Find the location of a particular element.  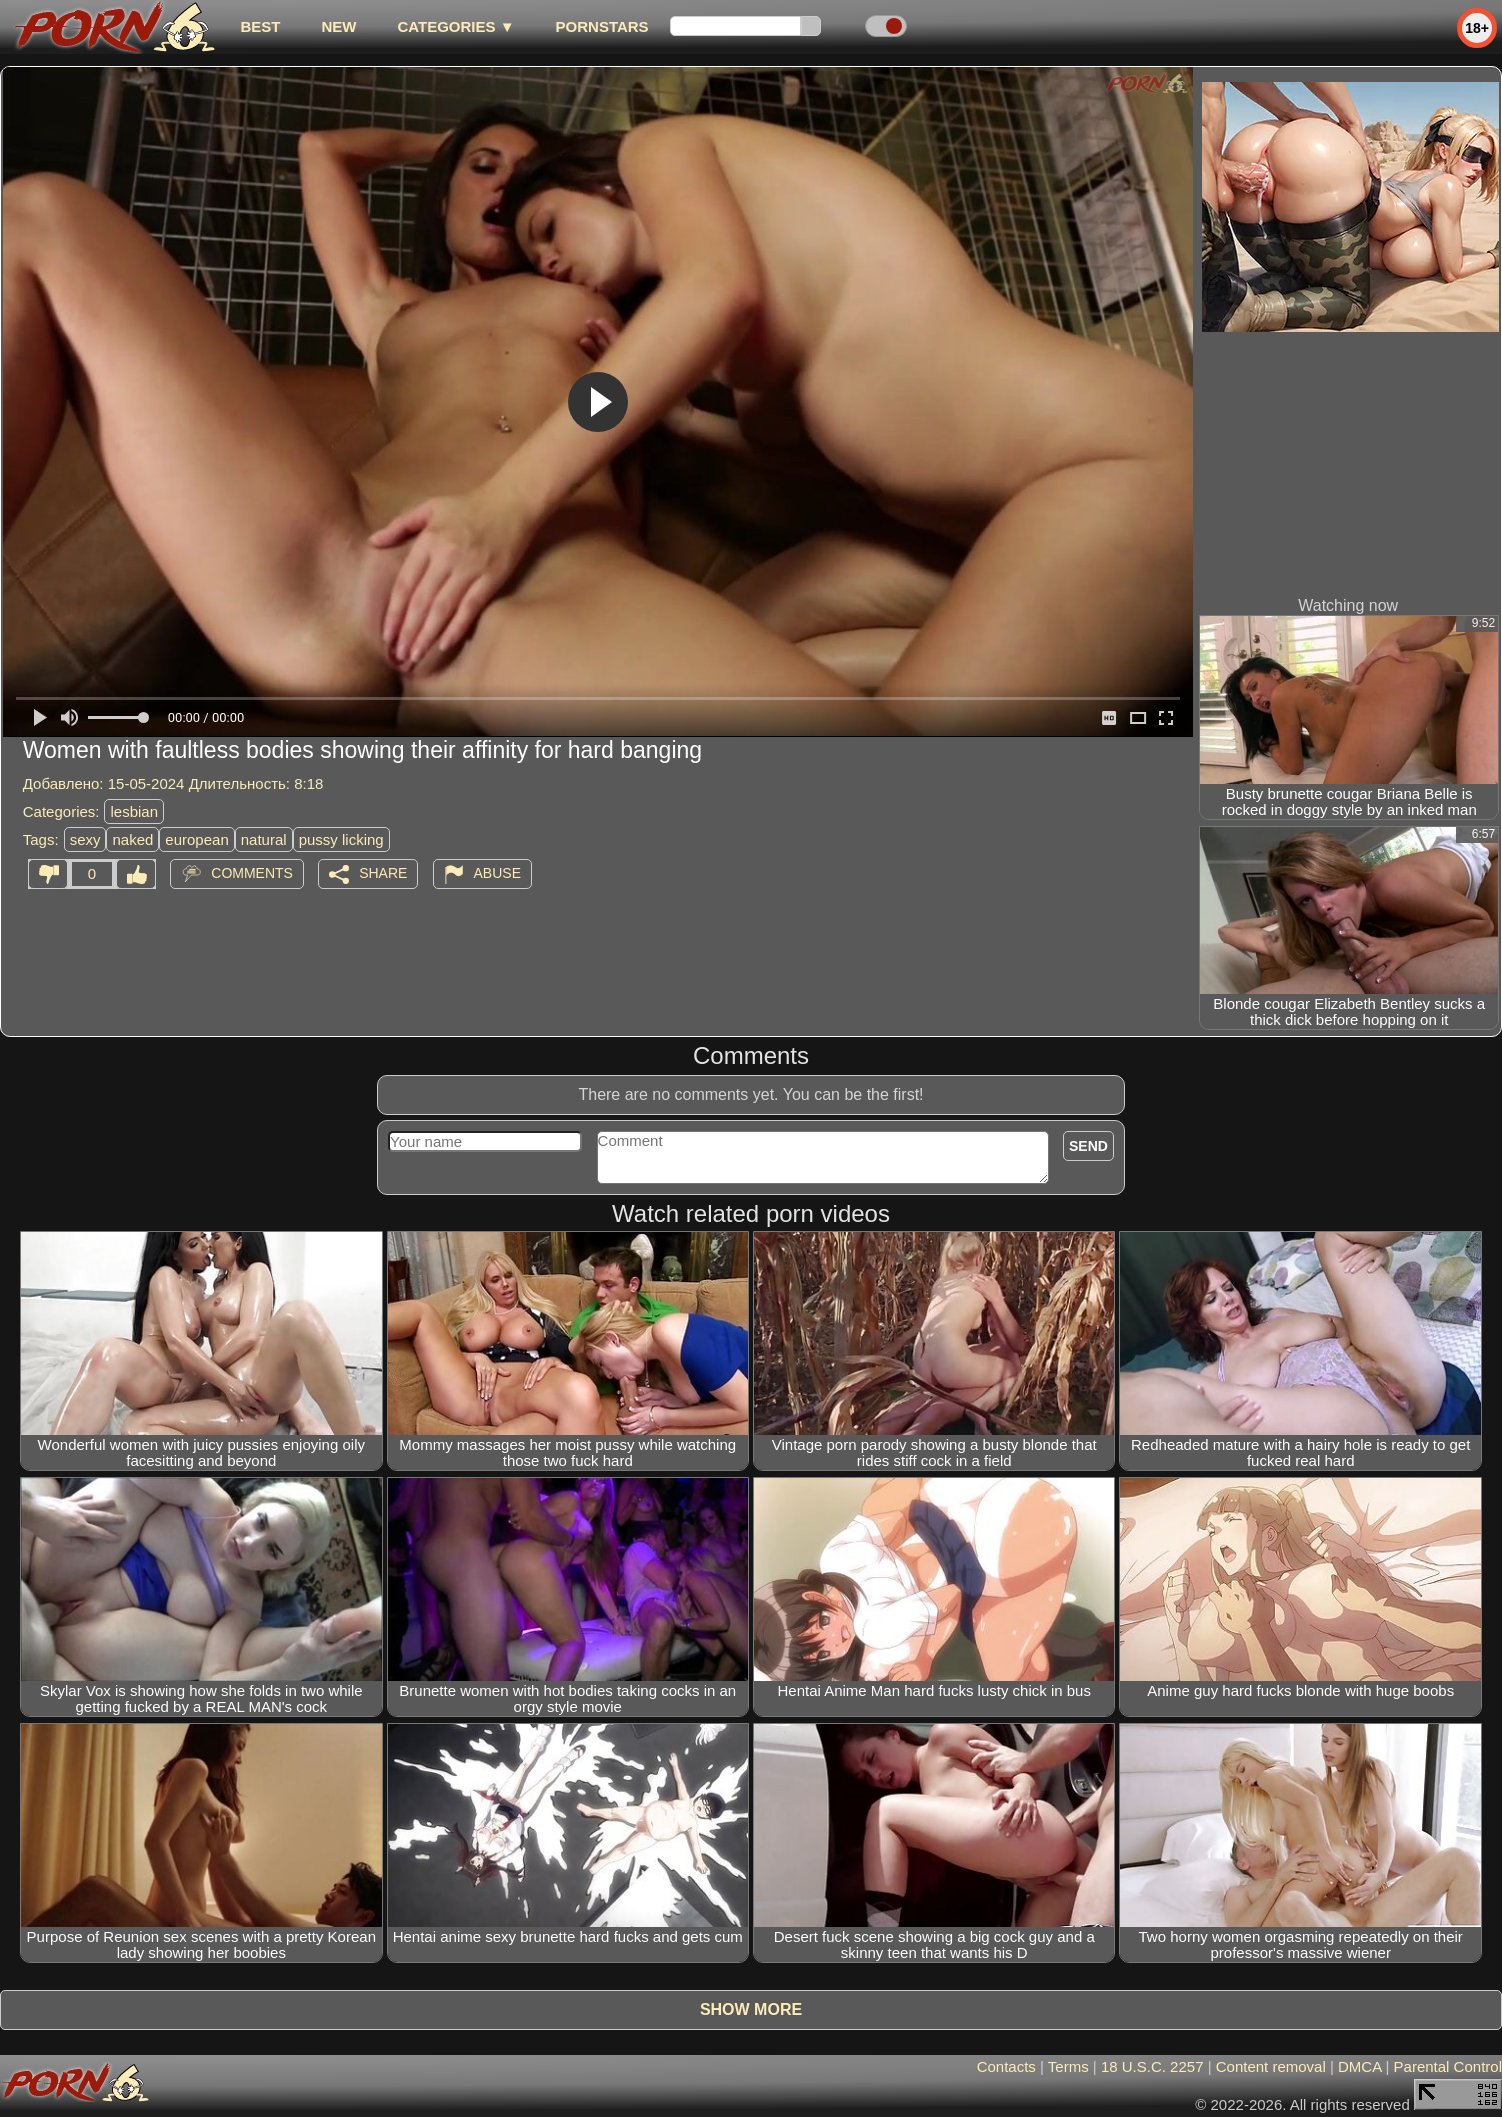

Send is located at coordinates (1088, 1146).